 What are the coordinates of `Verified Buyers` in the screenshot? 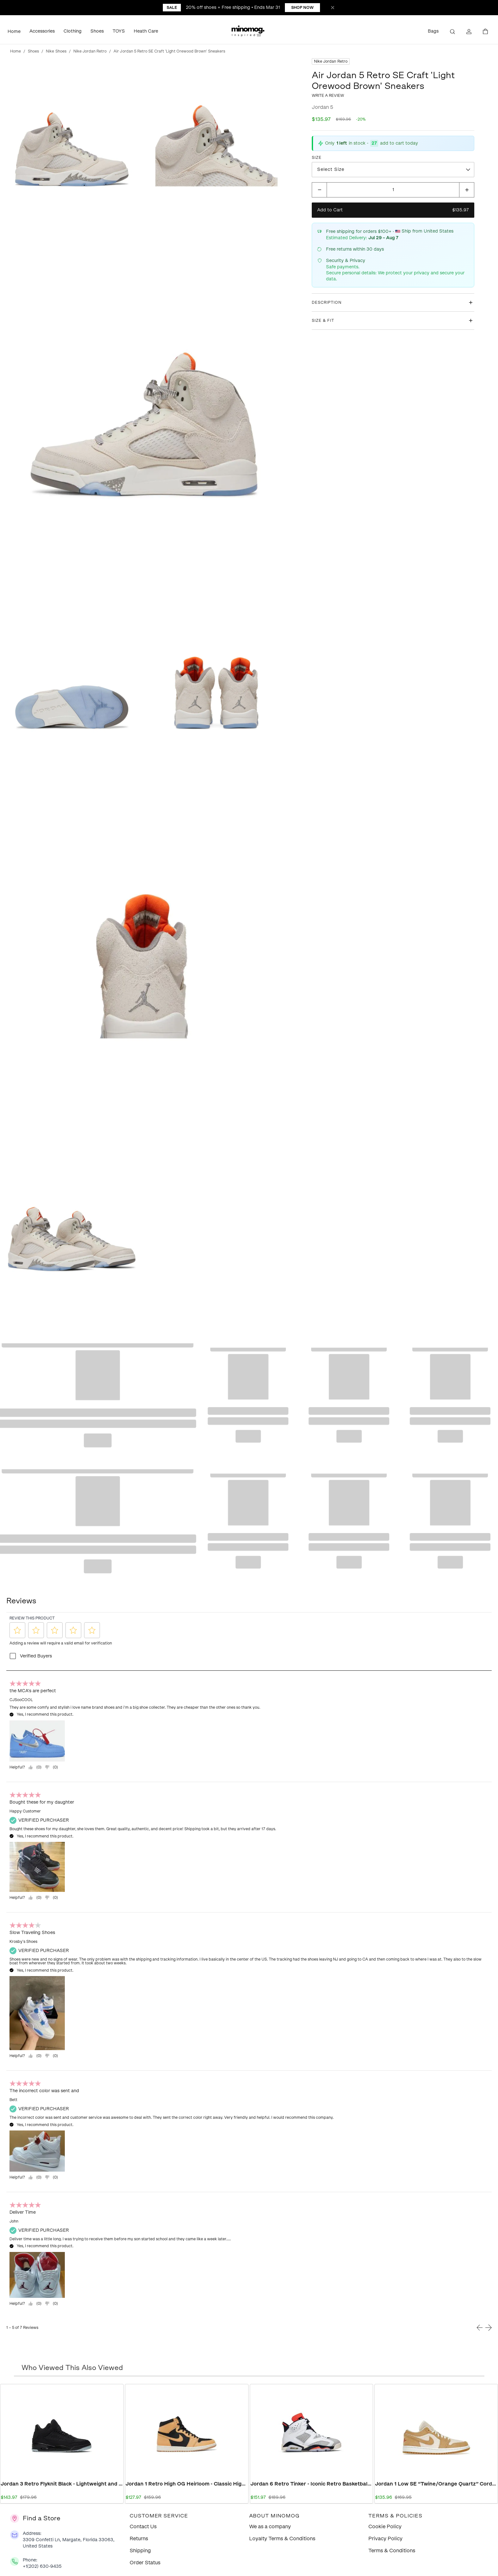 It's located at (36, 1656).